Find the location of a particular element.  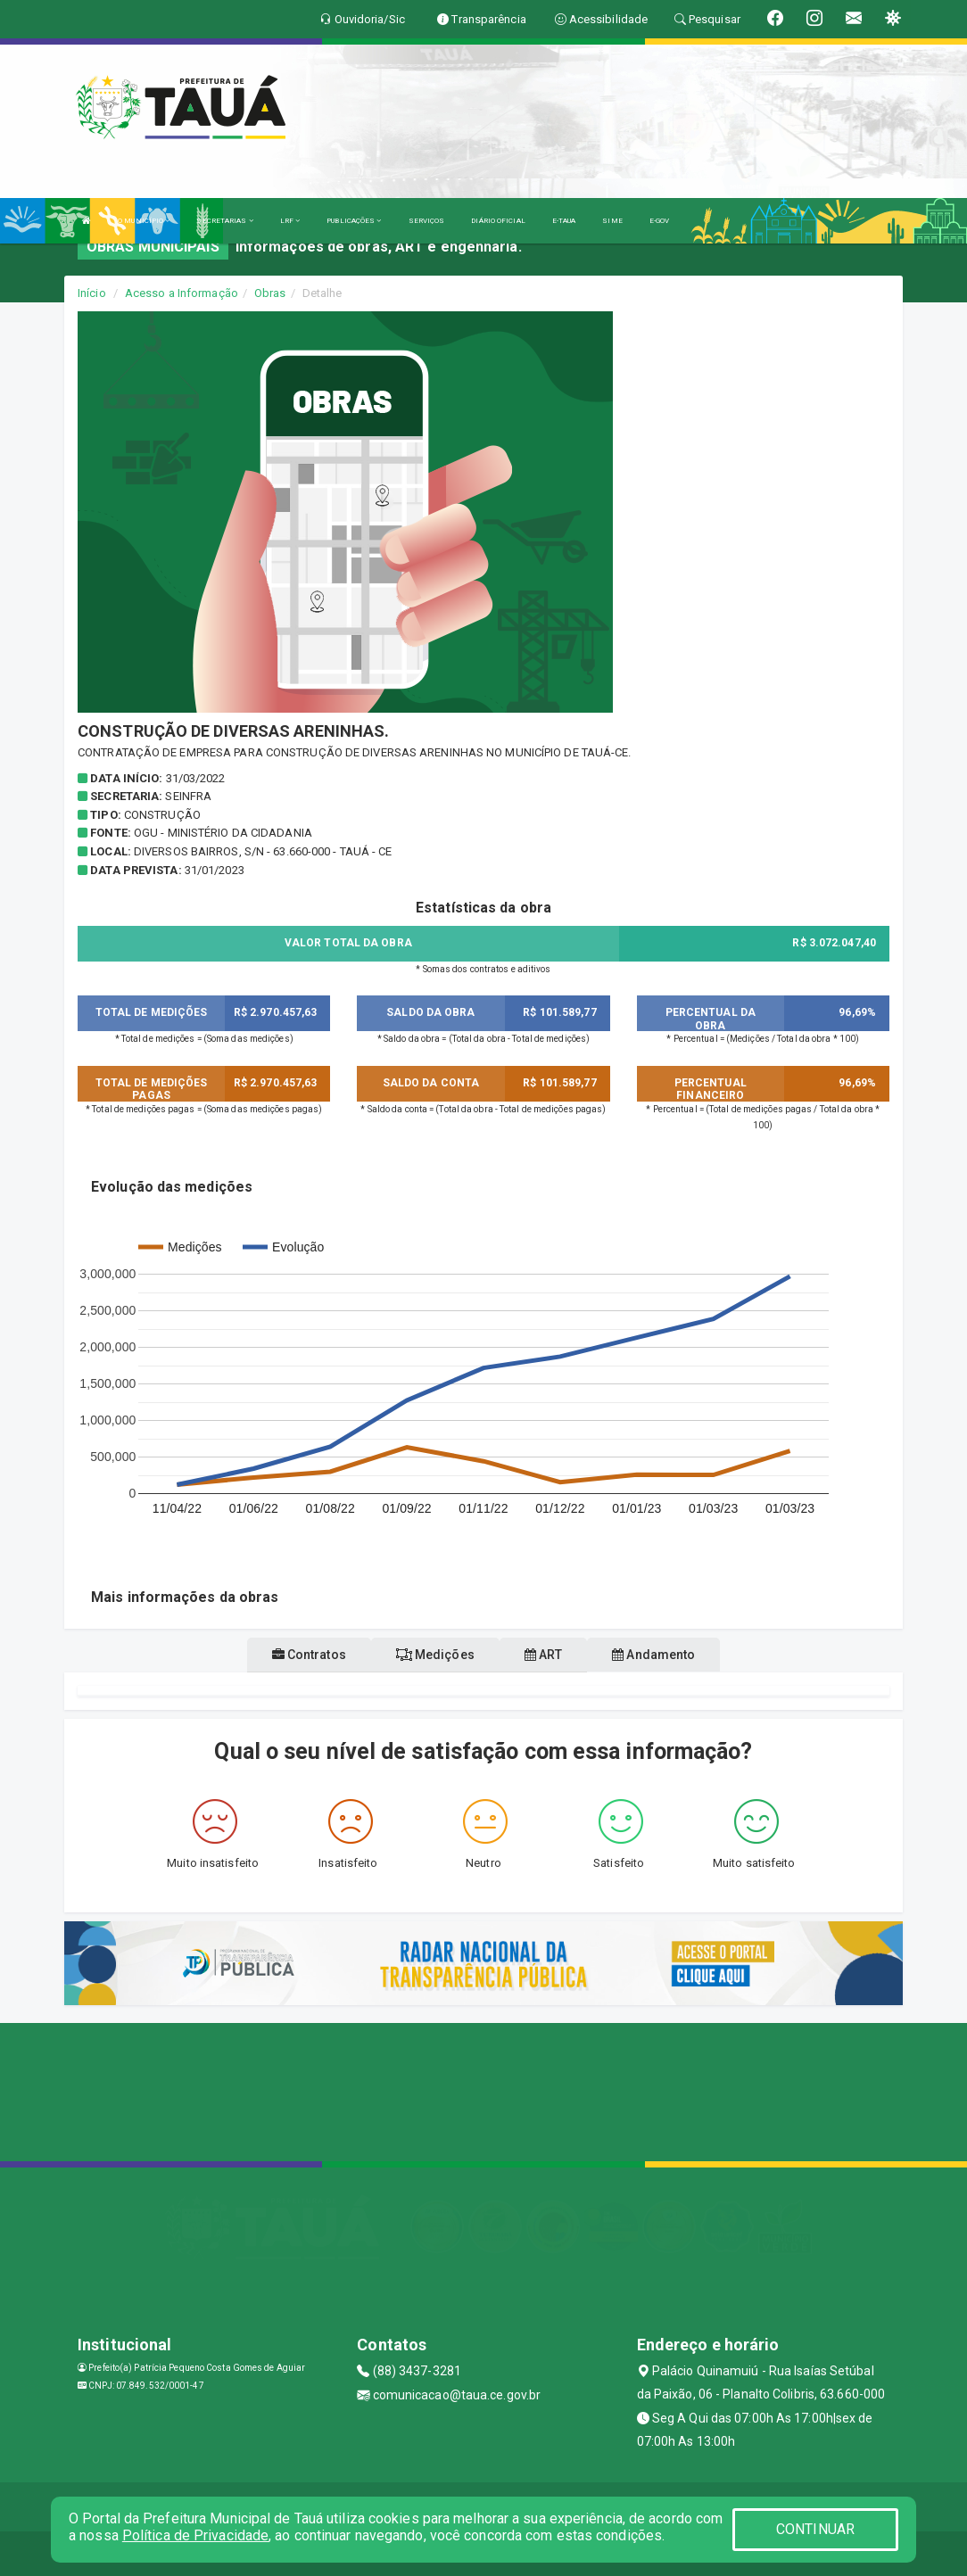

LRF is located at coordinates (290, 221).